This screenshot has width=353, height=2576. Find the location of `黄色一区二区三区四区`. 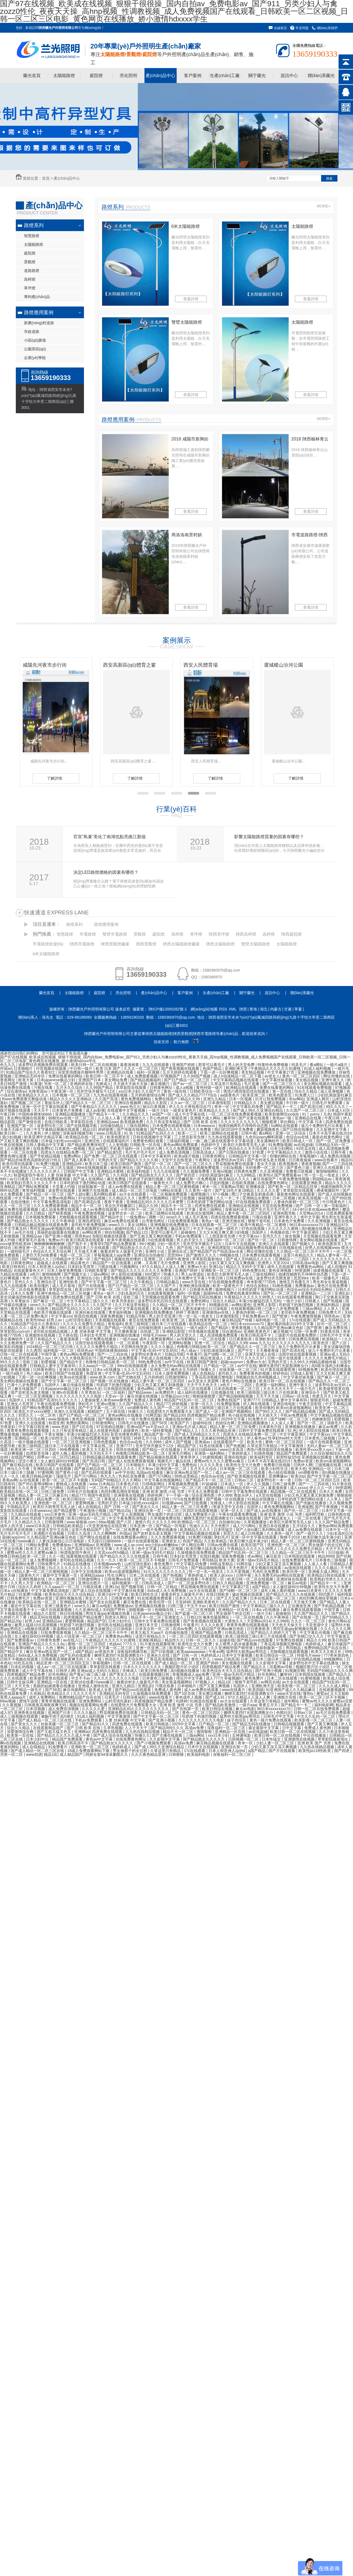

黄色一区二区三区四区 is located at coordinates (301, 1076).